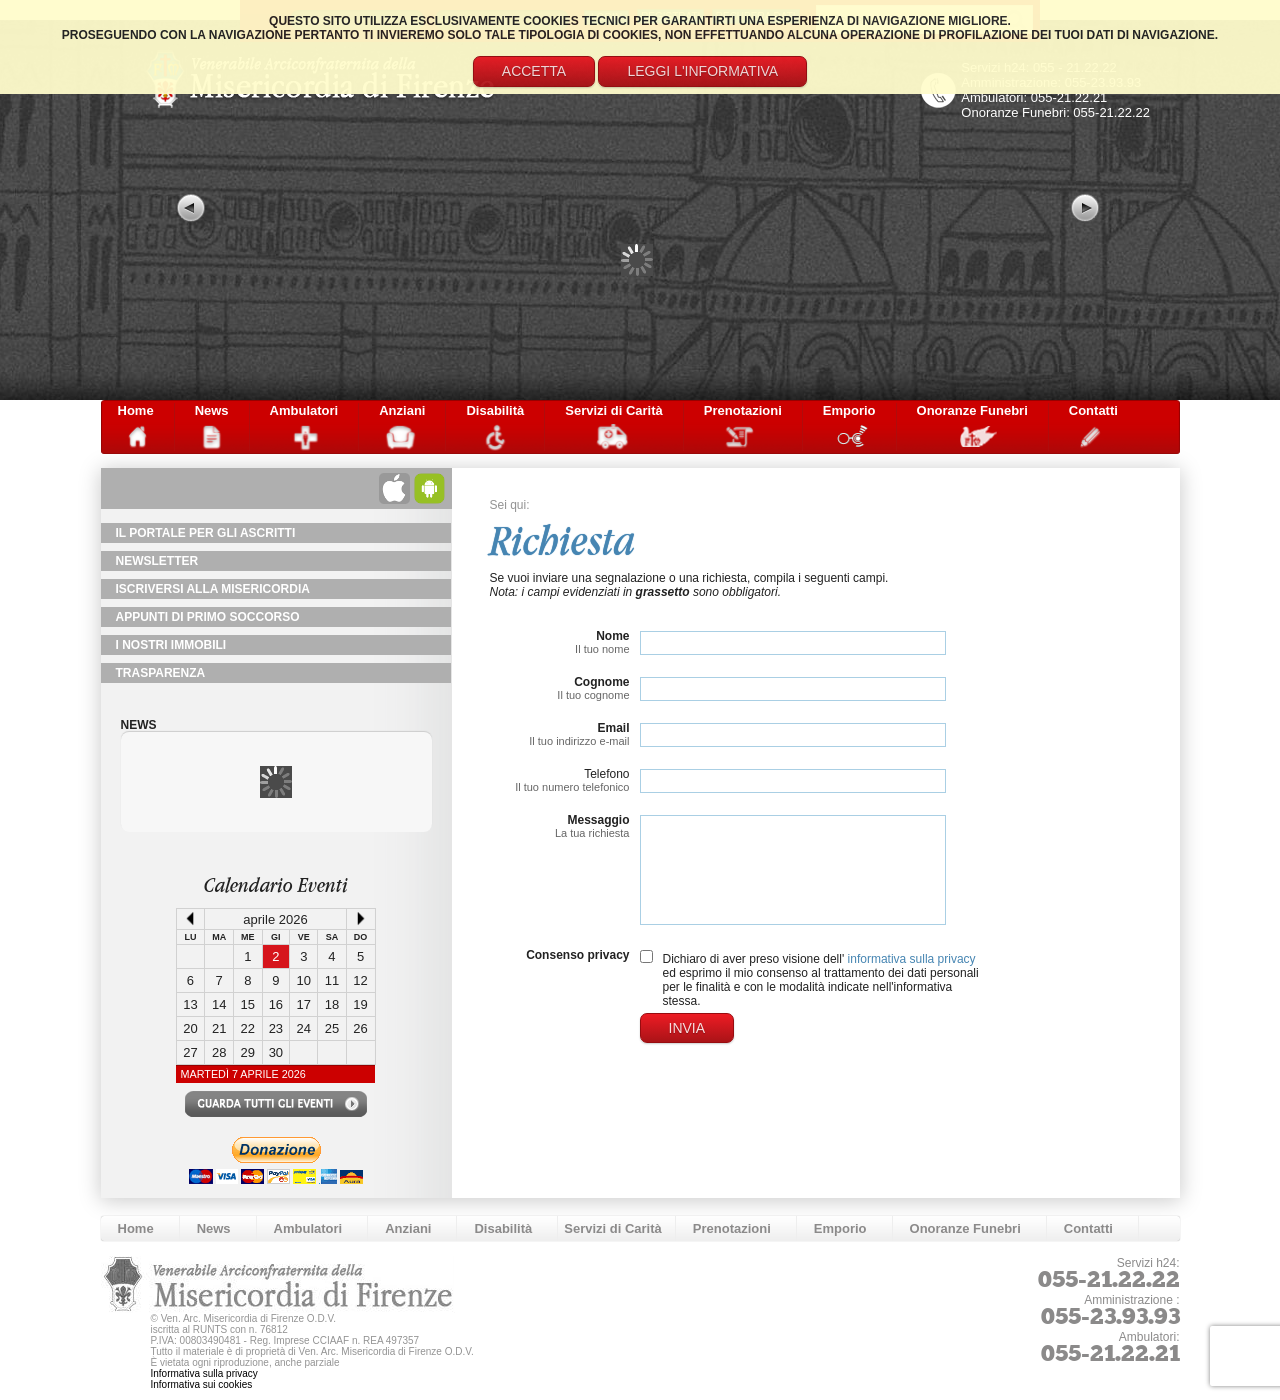 Image resolution: width=1280 pixels, height=1400 pixels. Describe the element at coordinates (213, 589) in the screenshot. I see `Iscriversi alla Misericordia` at that location.